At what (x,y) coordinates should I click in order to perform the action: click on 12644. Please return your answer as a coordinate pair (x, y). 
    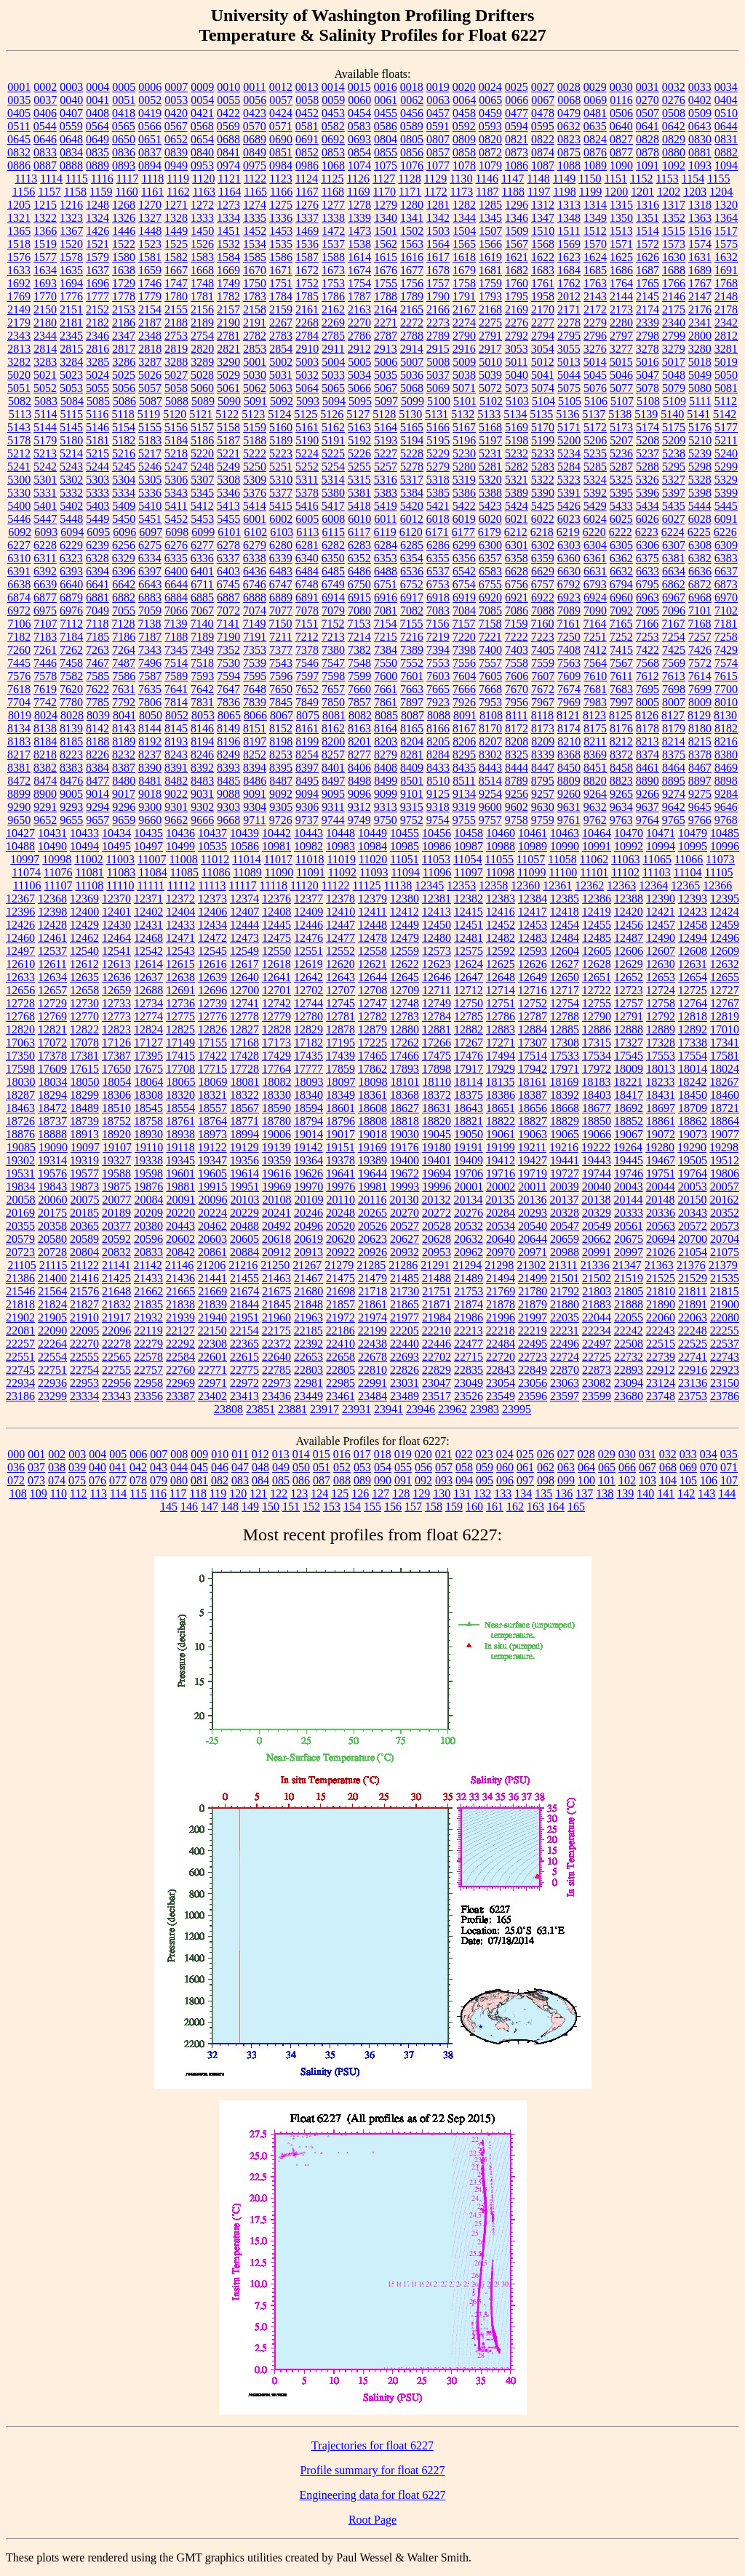
    Looking at the image, I should click on (372, 977).